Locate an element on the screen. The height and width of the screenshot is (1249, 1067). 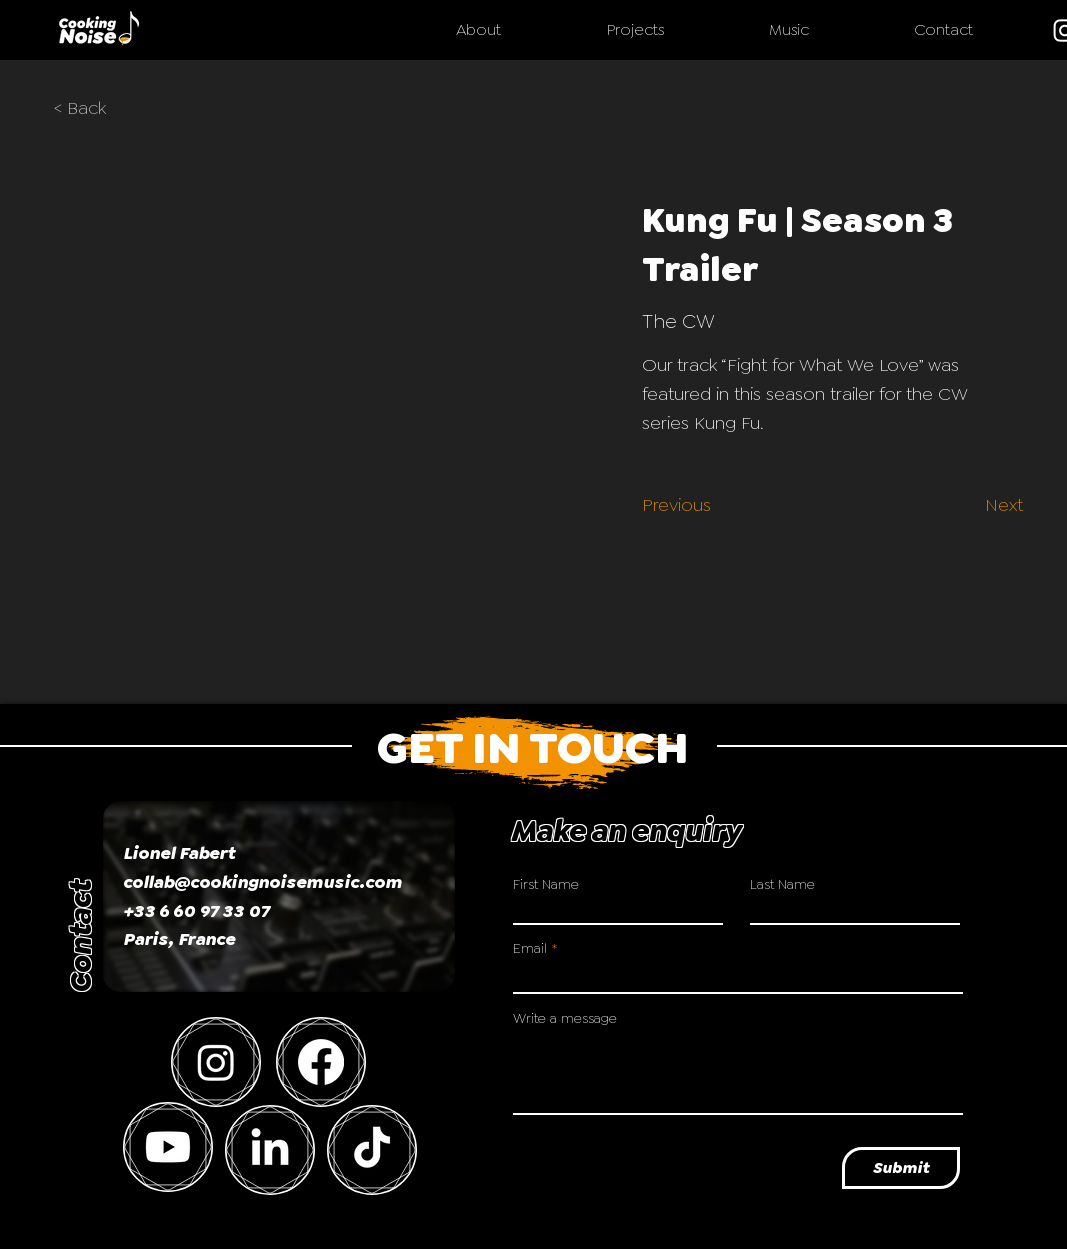
[Instagram] is located at coordinates (216, 1062).